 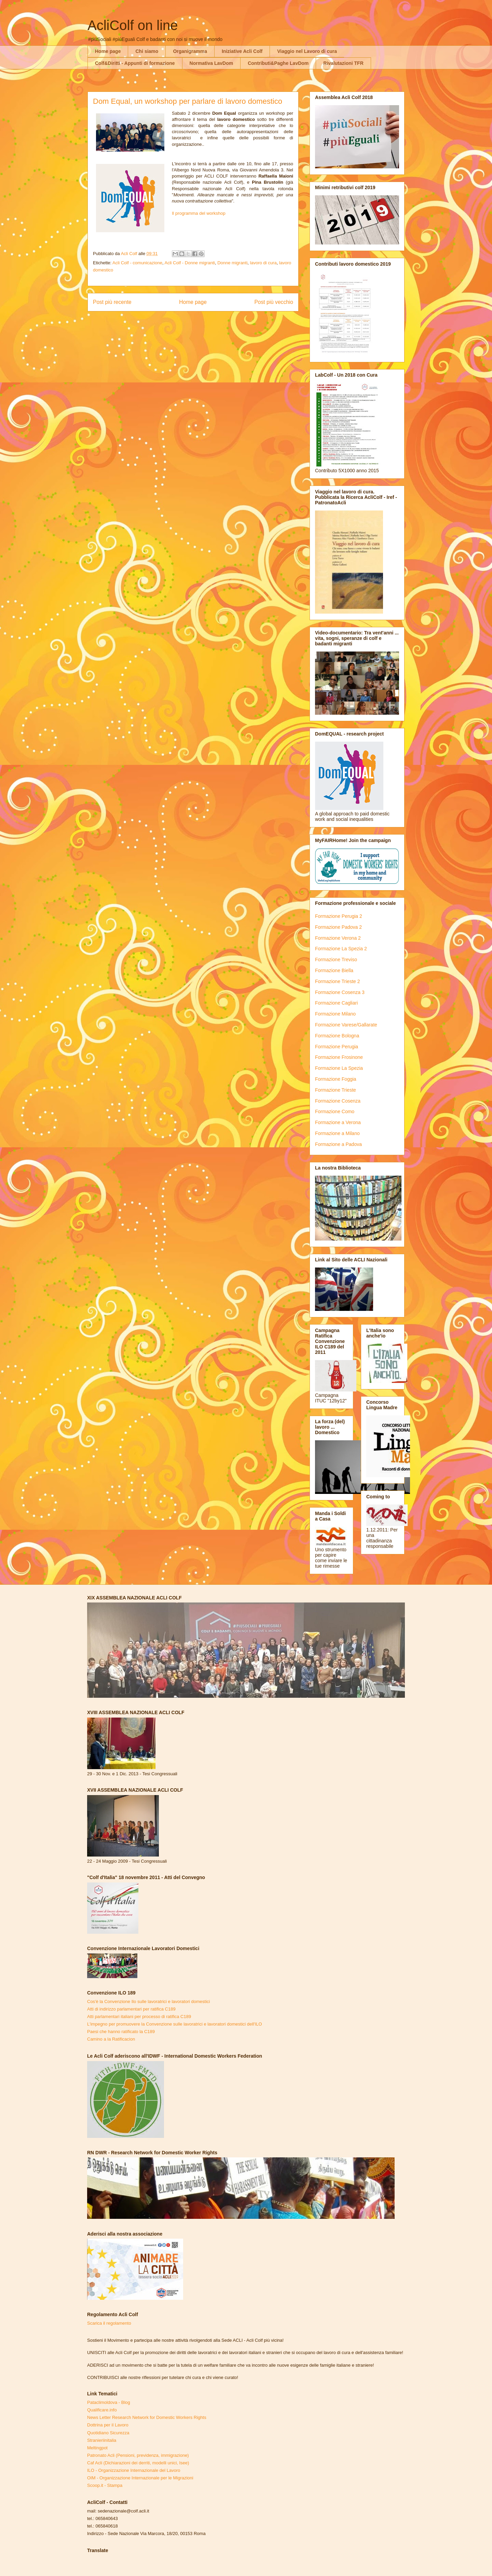 What do you see at coordinates (339, 1057) in the screenshot?
I see `Formazione Frosinone` at bounding box center [339, 1057].